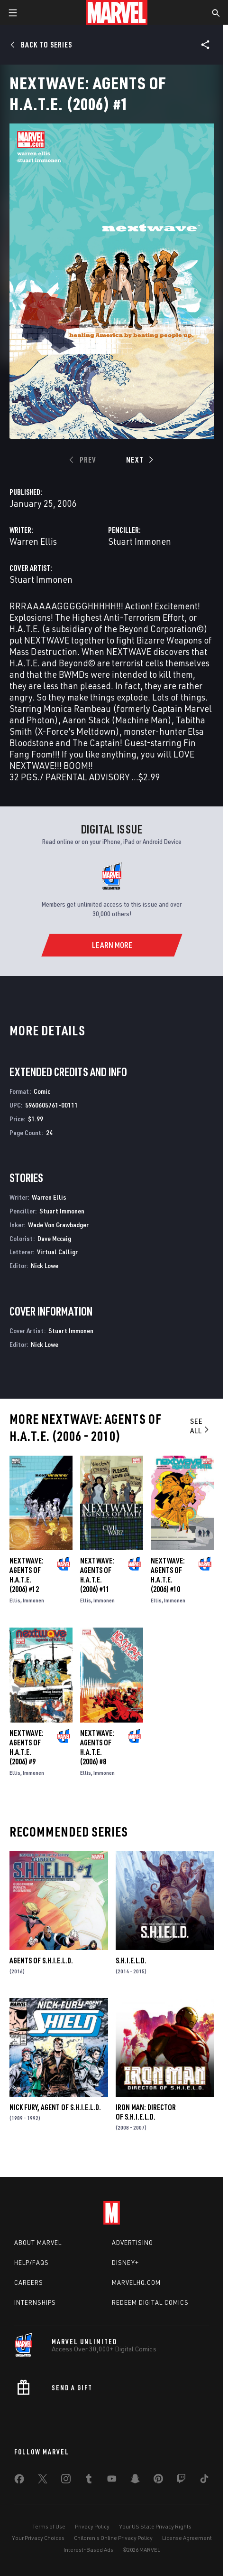 This screenshot has height=2576, width=228. I want to click on Dave Mccaig, so click(54, 1238).